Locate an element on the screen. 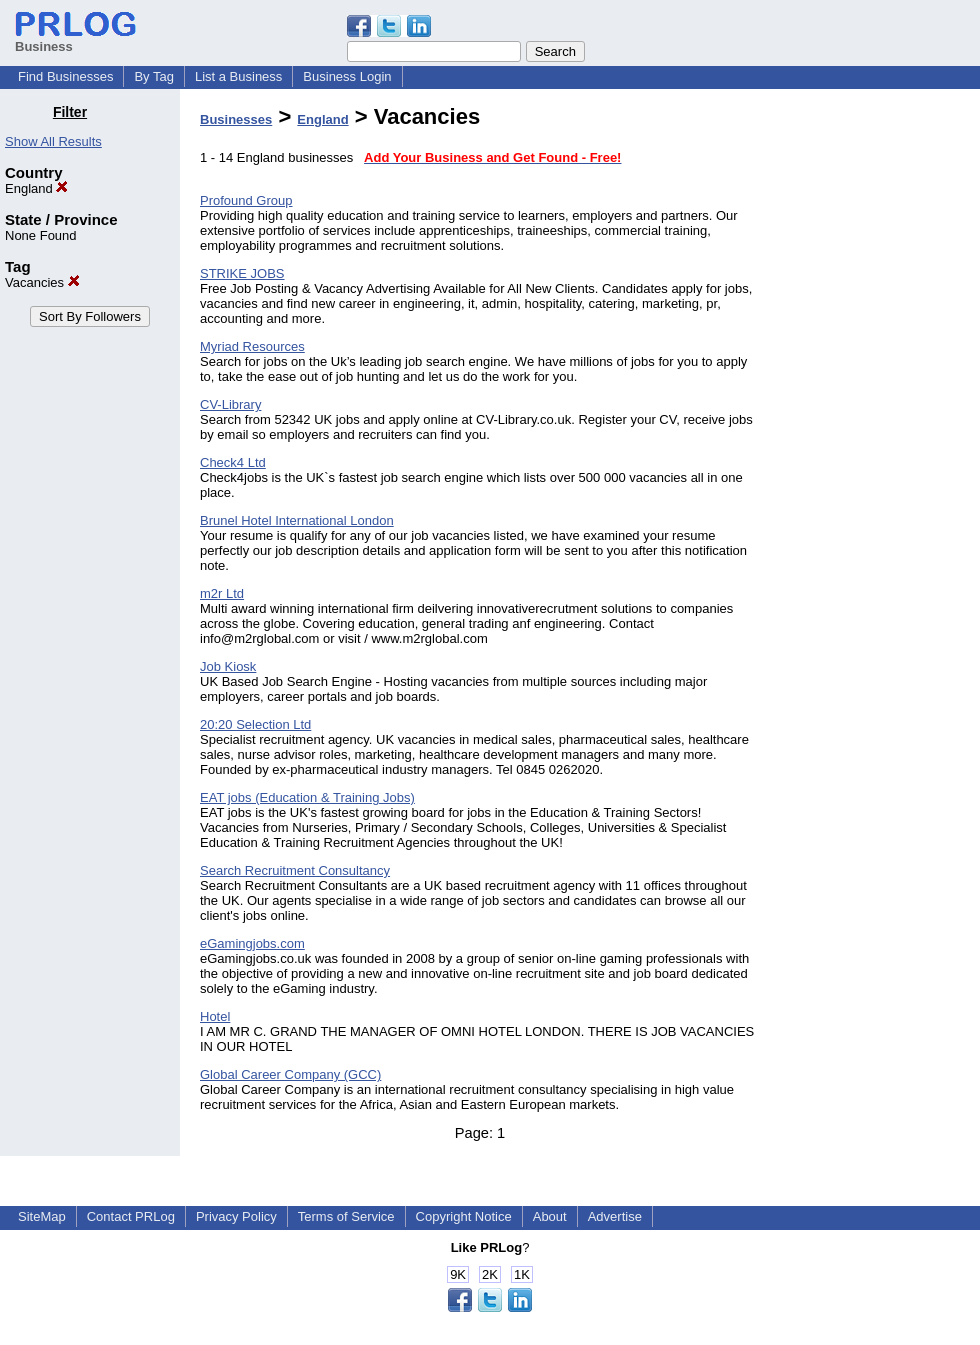 The width and height of the screenshot is (980, 1345). Find Businesses is located at coordinates (65, 76).